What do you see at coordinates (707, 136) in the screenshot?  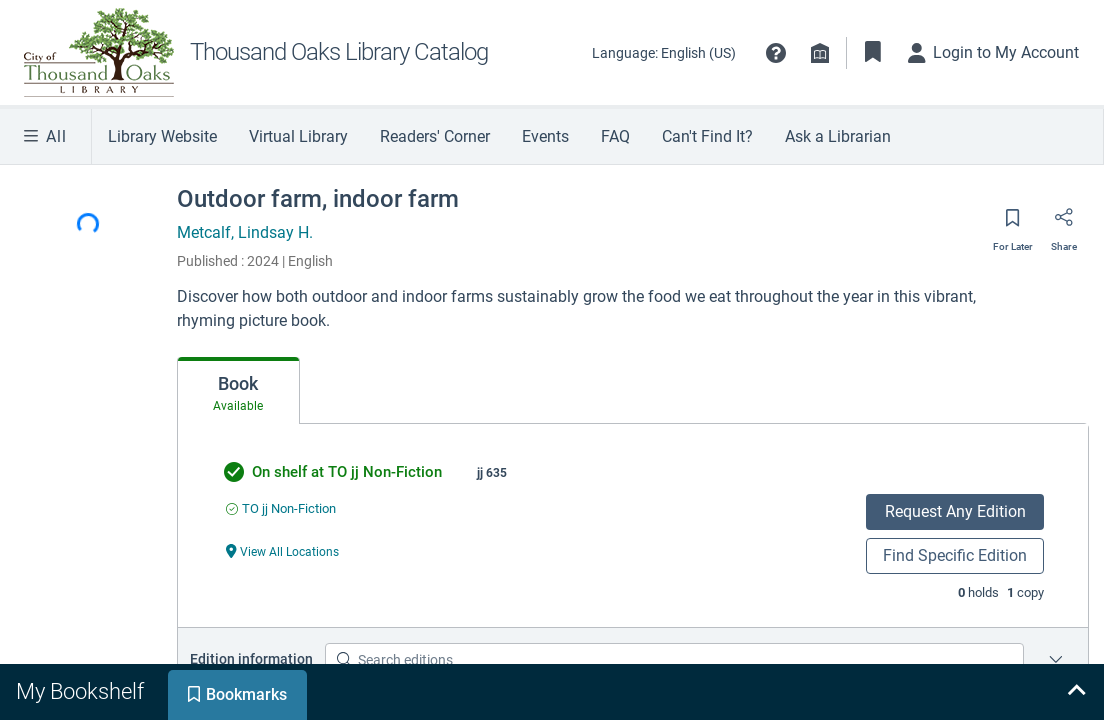 I see `Can't Find It?` at bounding box center [707, 136].